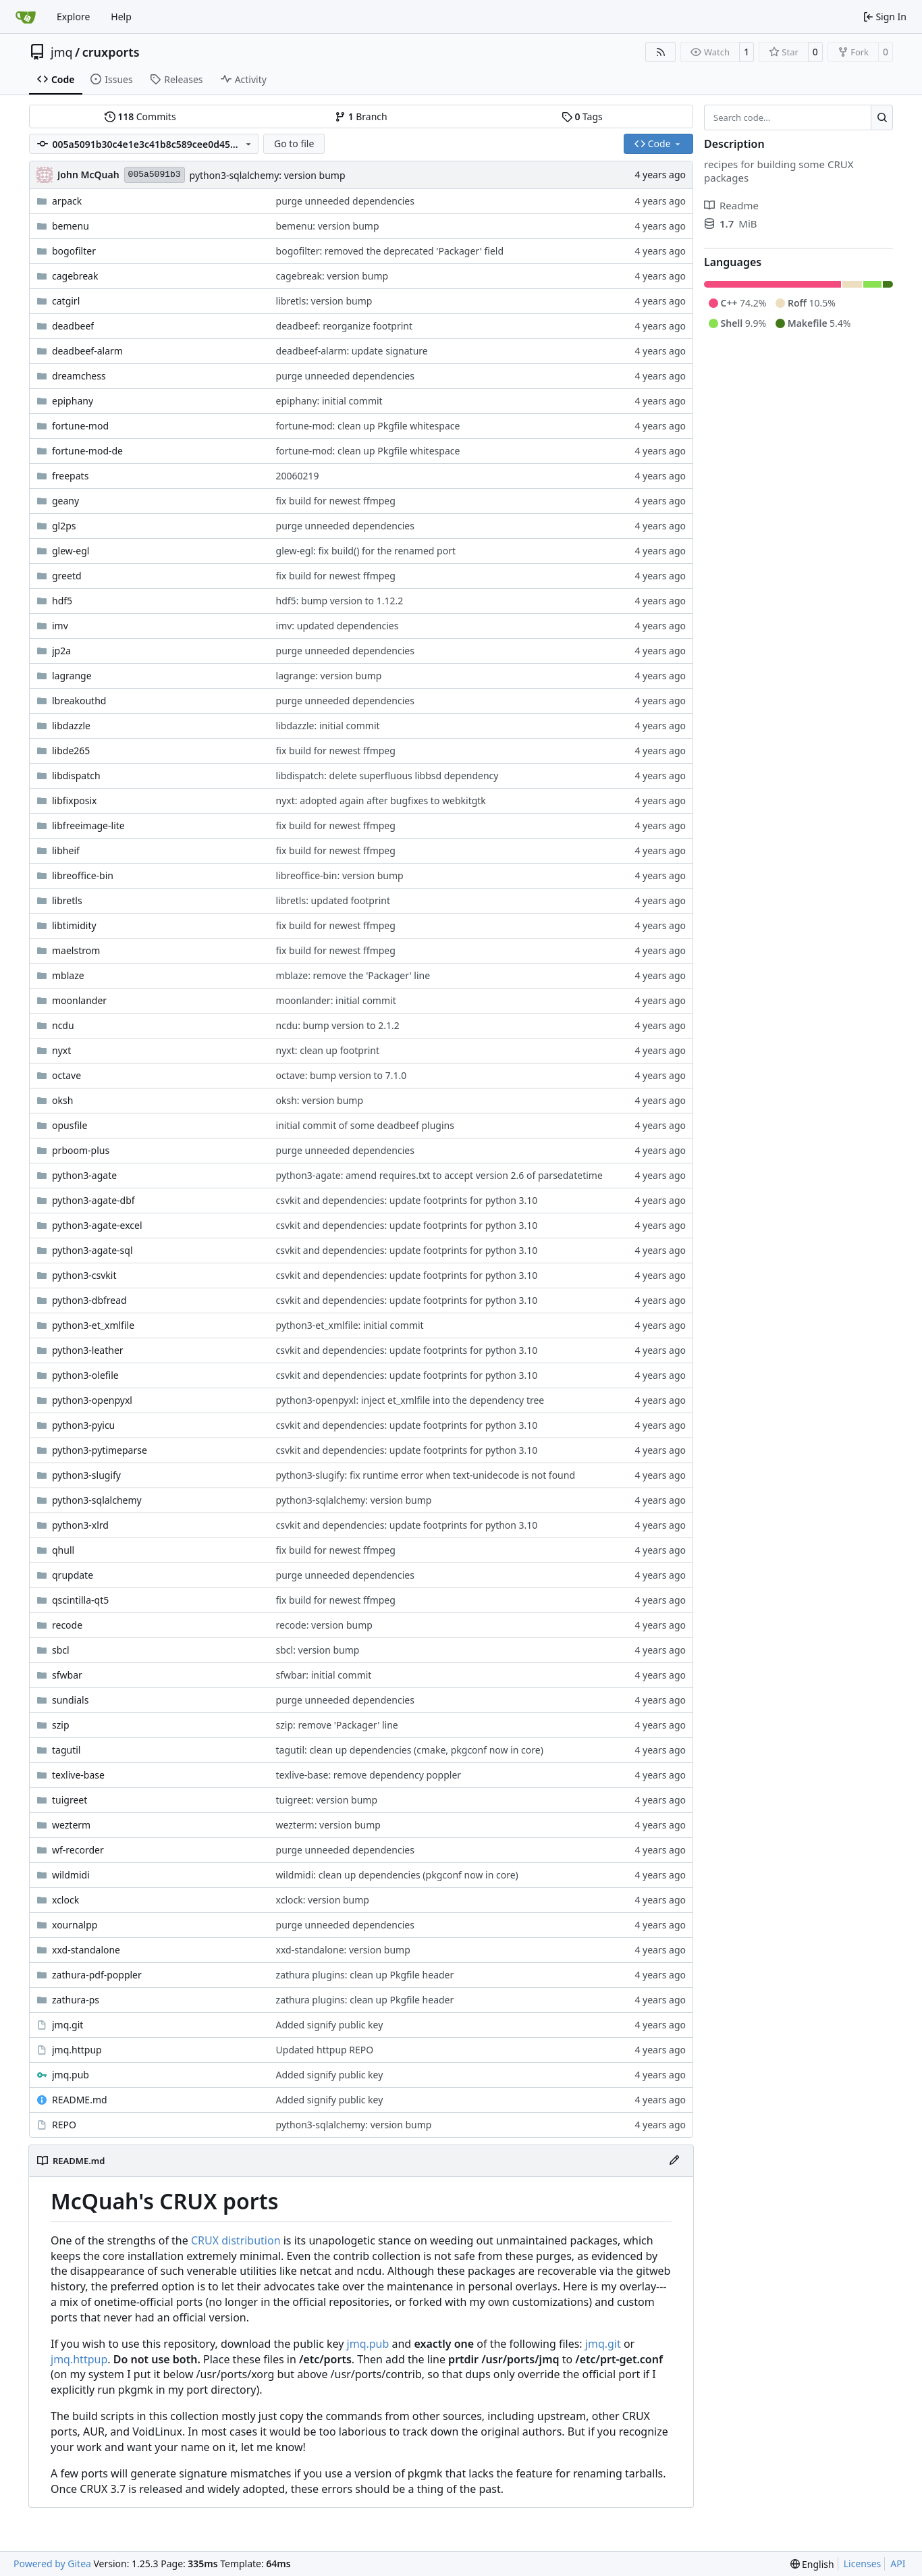  I want to click on deadbeef: reorganize footprint, so click(344, 325).